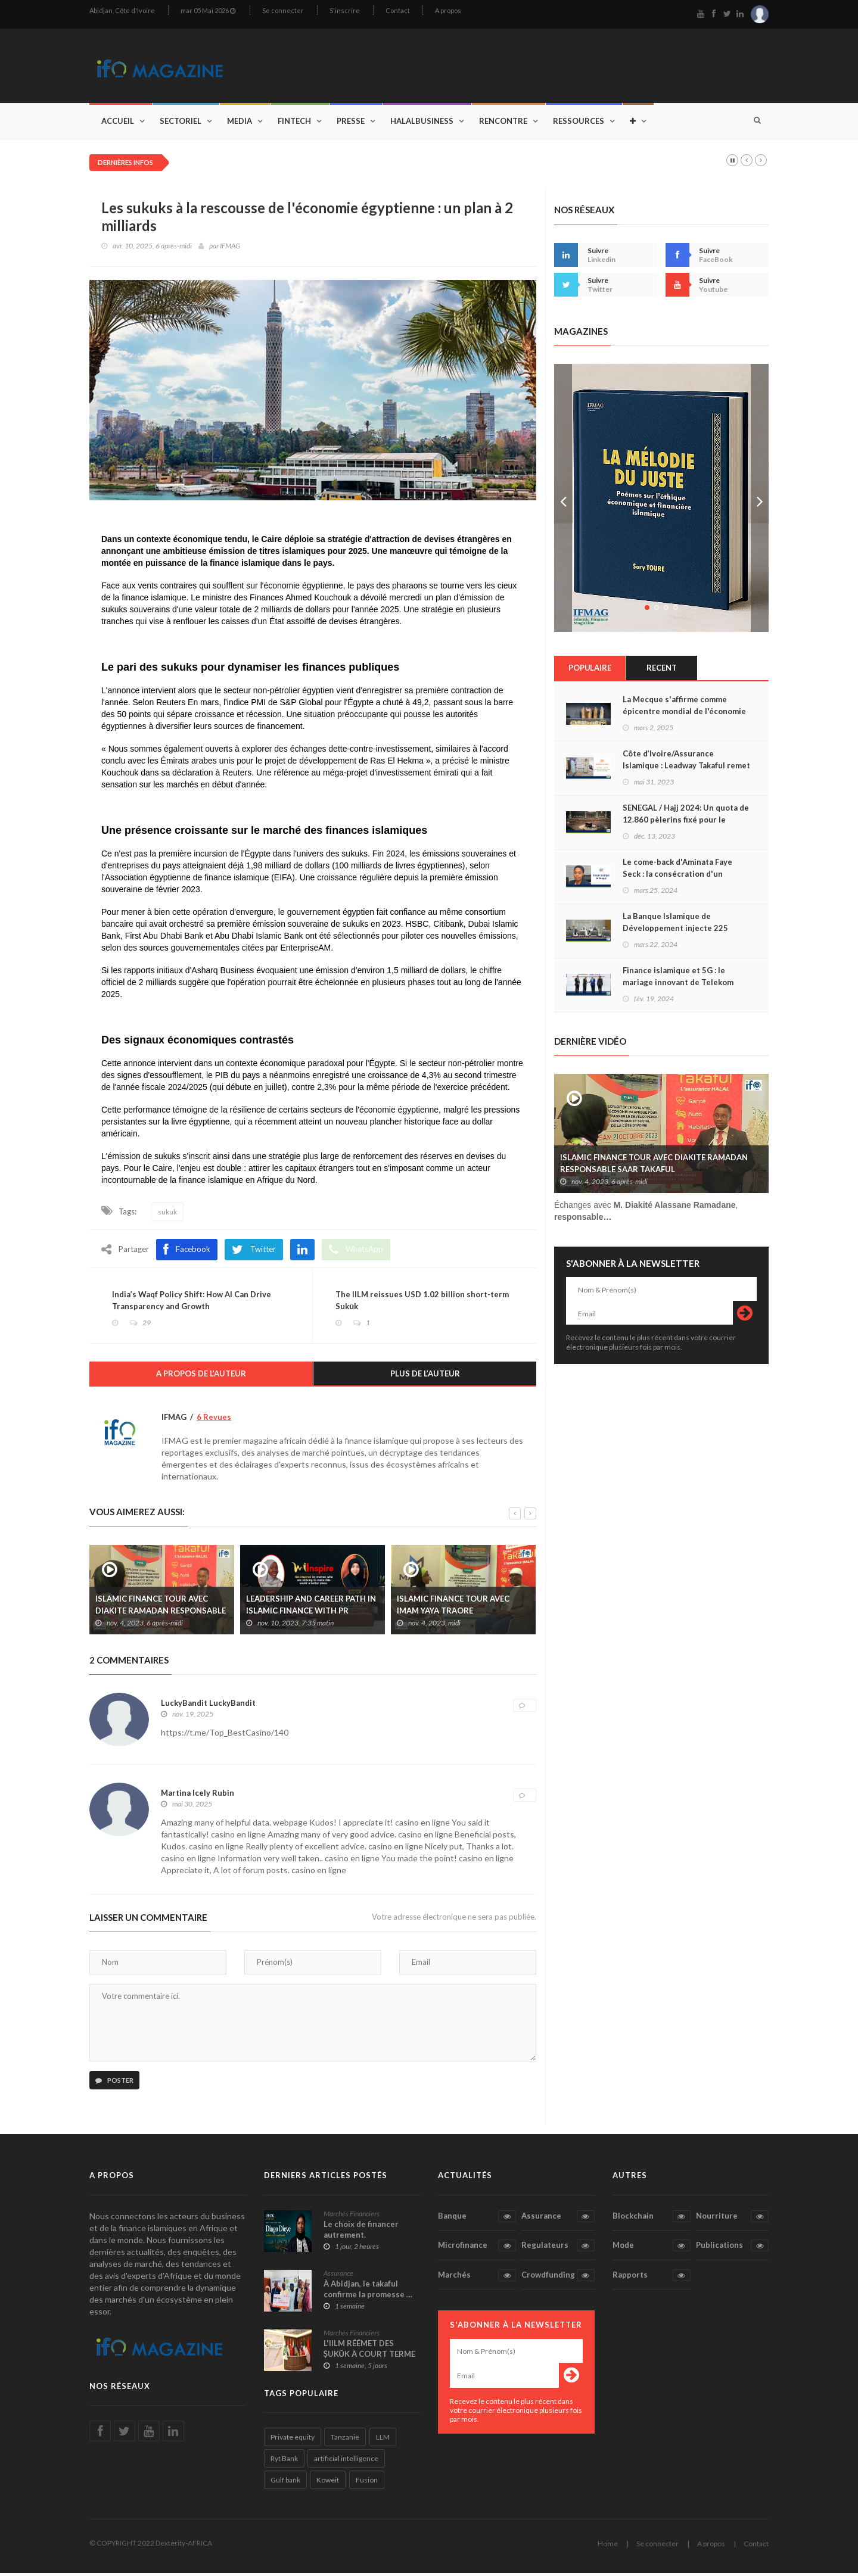 The width and height of the screenshot is (858, 2576). What do you see at coordinates (167, 1213) in the screenshot?
I see `sukuk` at bounding box center [167, 1213].